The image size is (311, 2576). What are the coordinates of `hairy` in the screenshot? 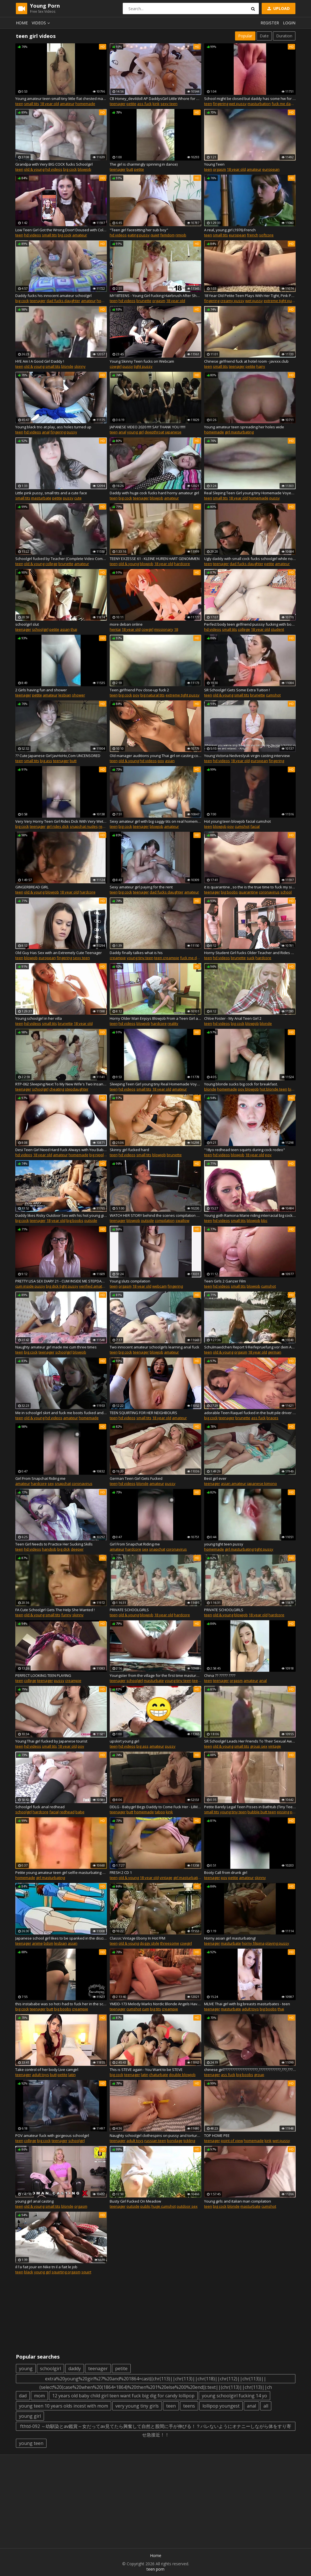 It's located at (260, 366).